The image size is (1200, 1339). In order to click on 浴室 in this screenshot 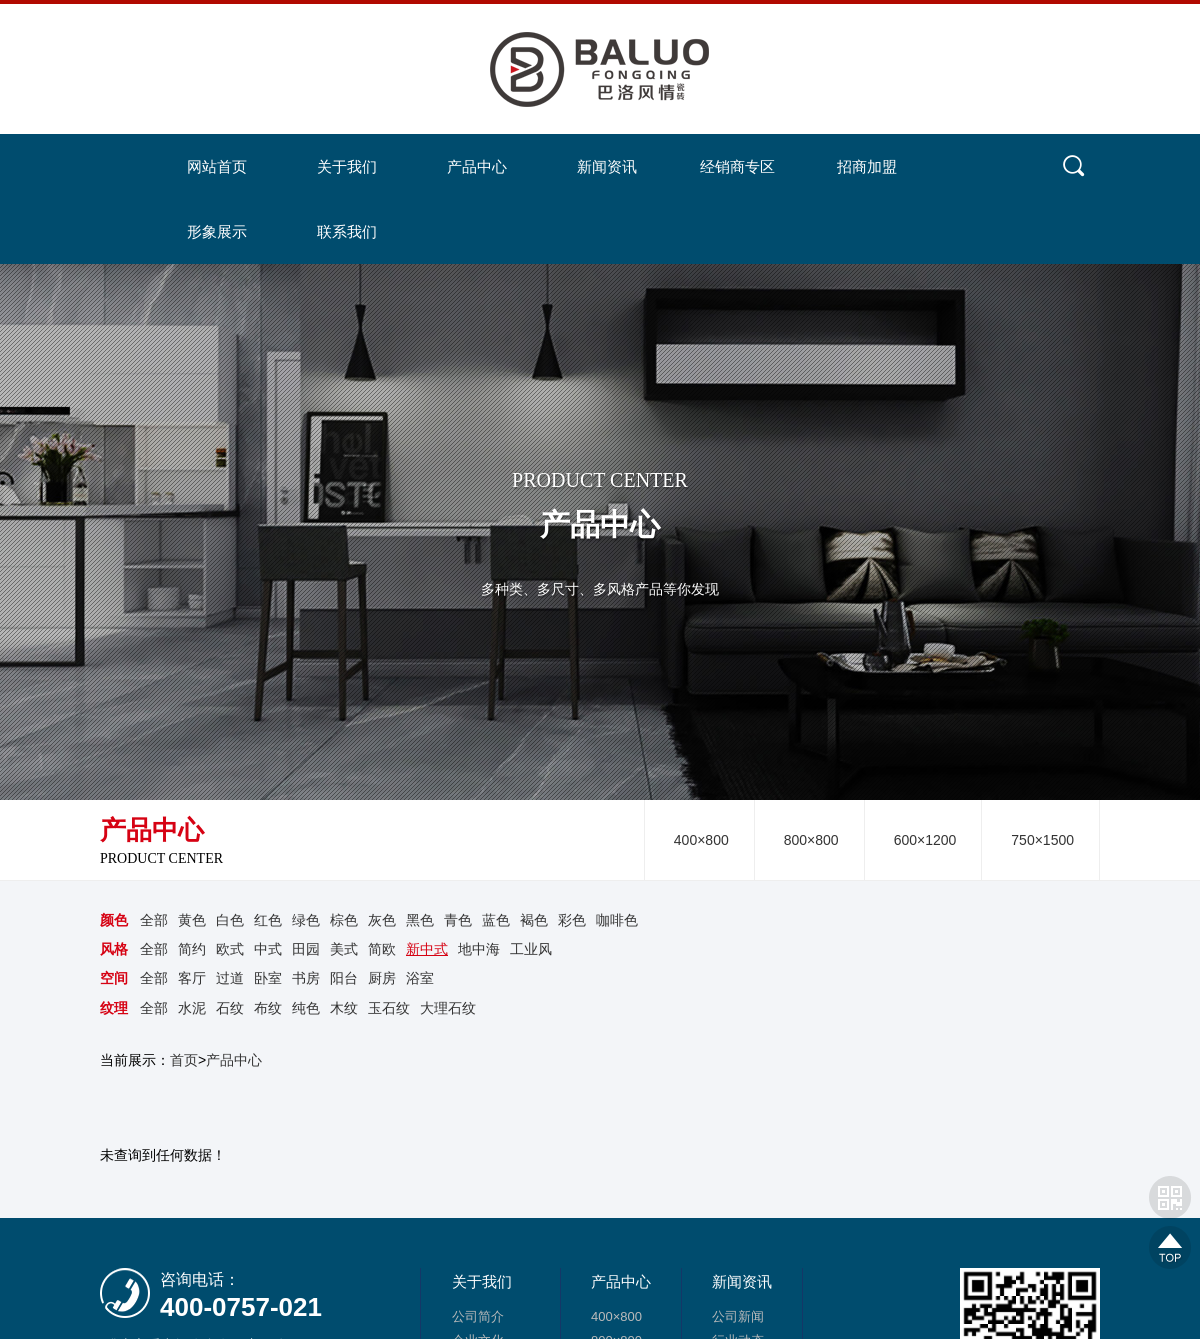, I will do `click(420, 978)`.